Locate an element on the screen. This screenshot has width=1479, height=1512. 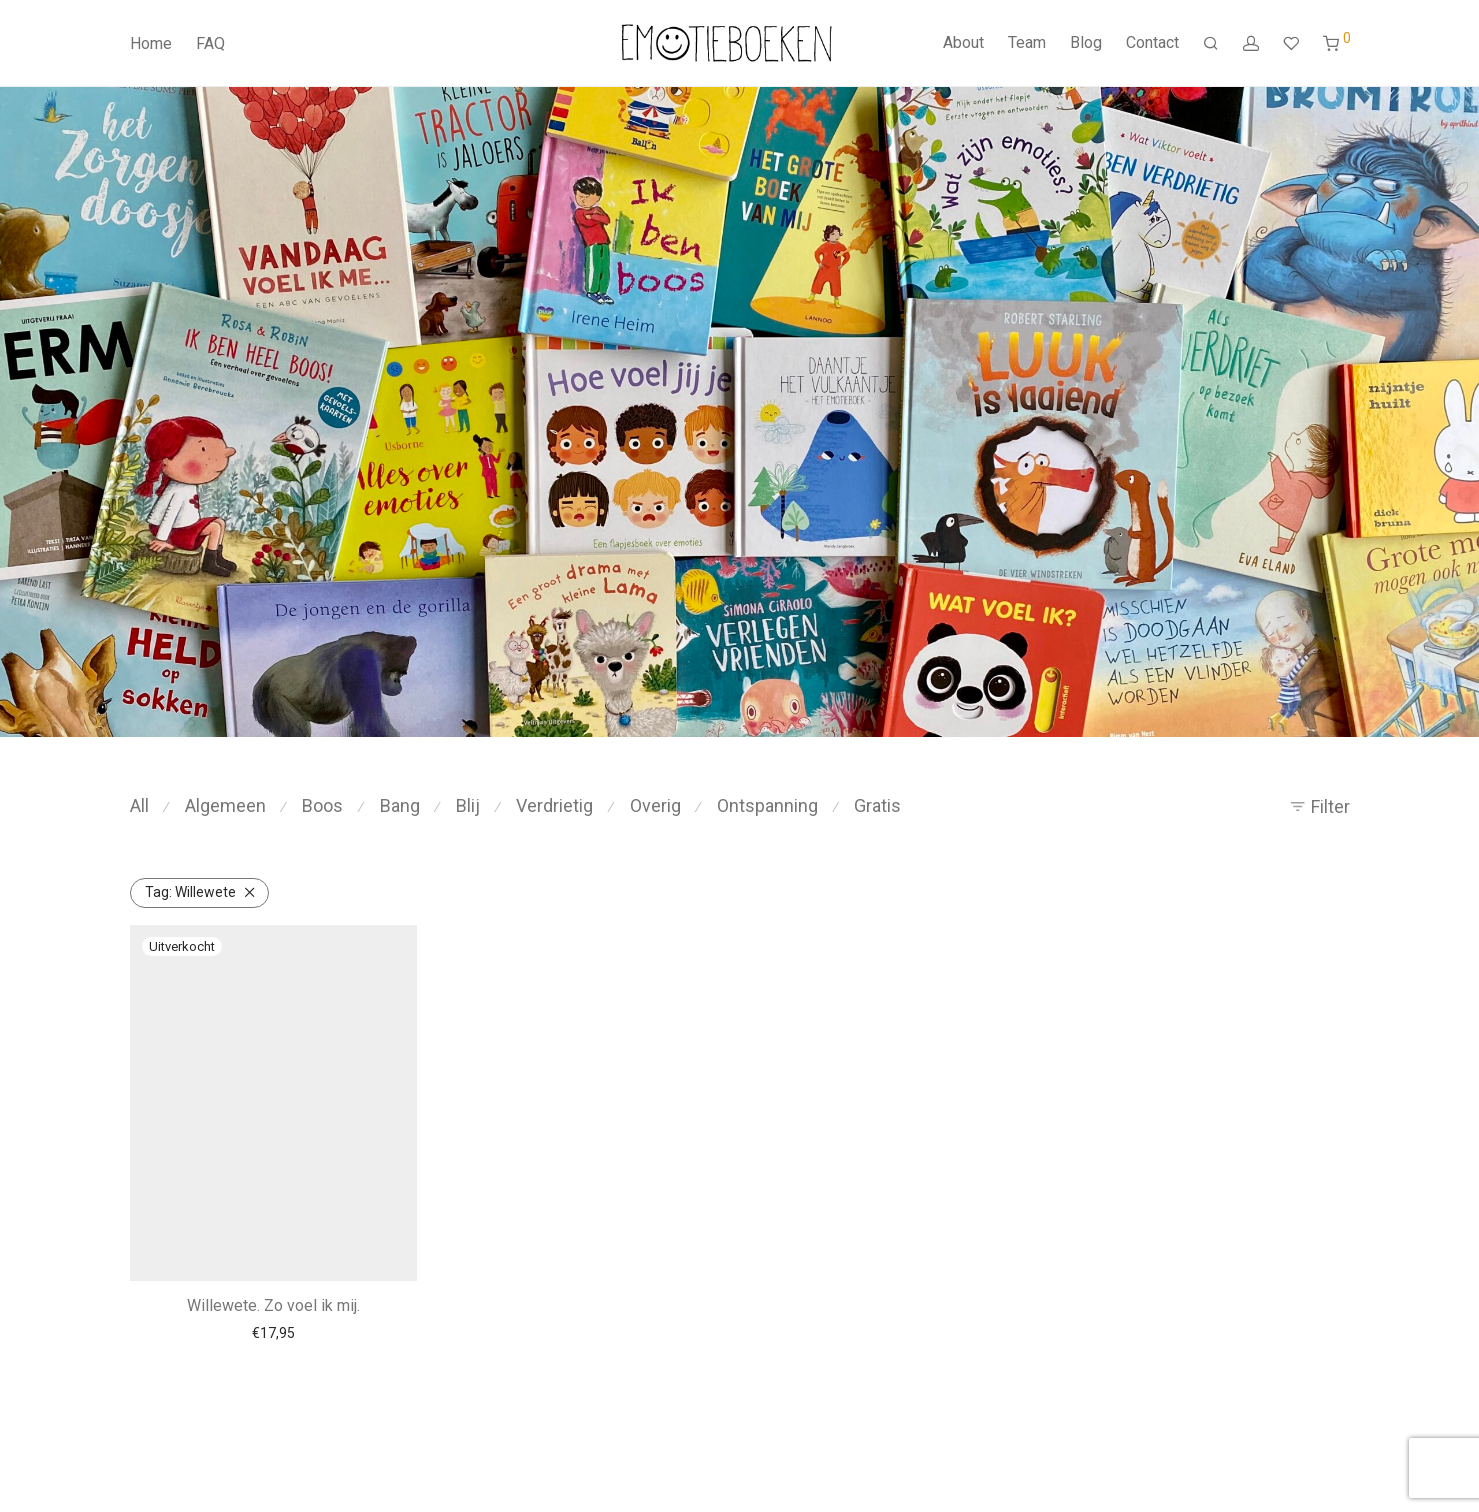
Willewete. Zo voel ik mij. is located at coordinates (273, 1305).